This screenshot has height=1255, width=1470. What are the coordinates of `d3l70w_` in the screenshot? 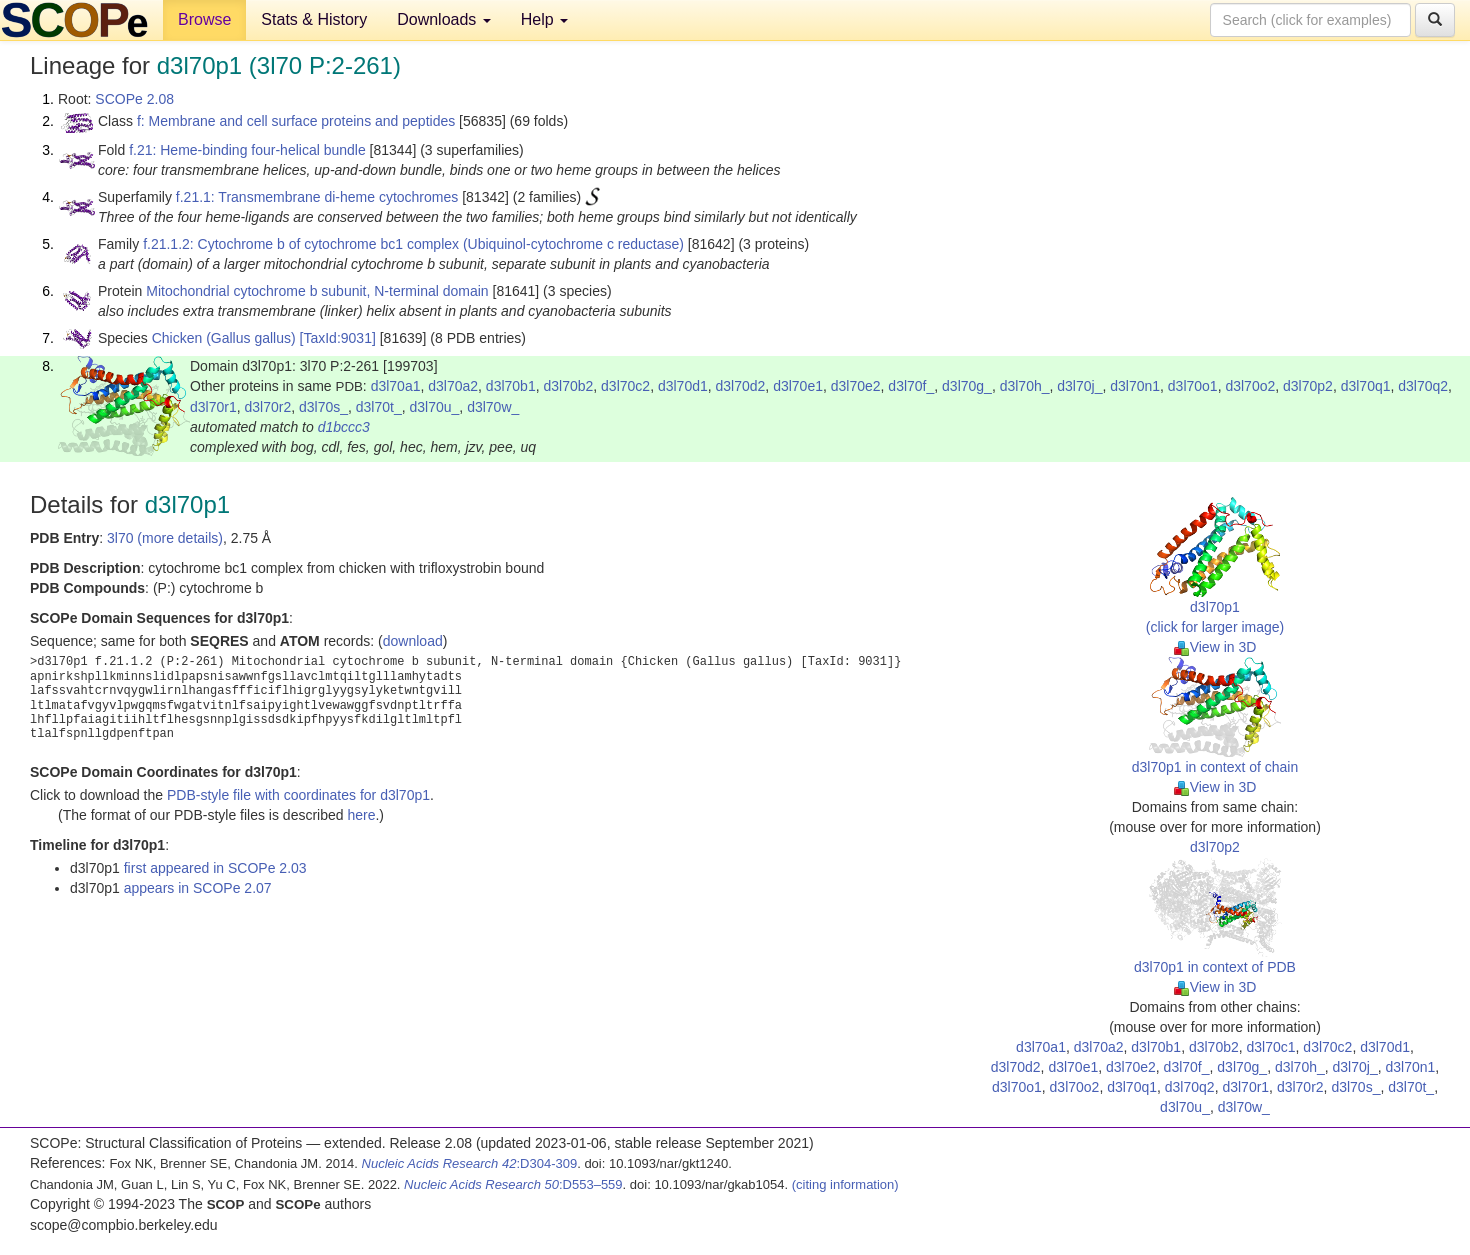 It's located at (493, 407).